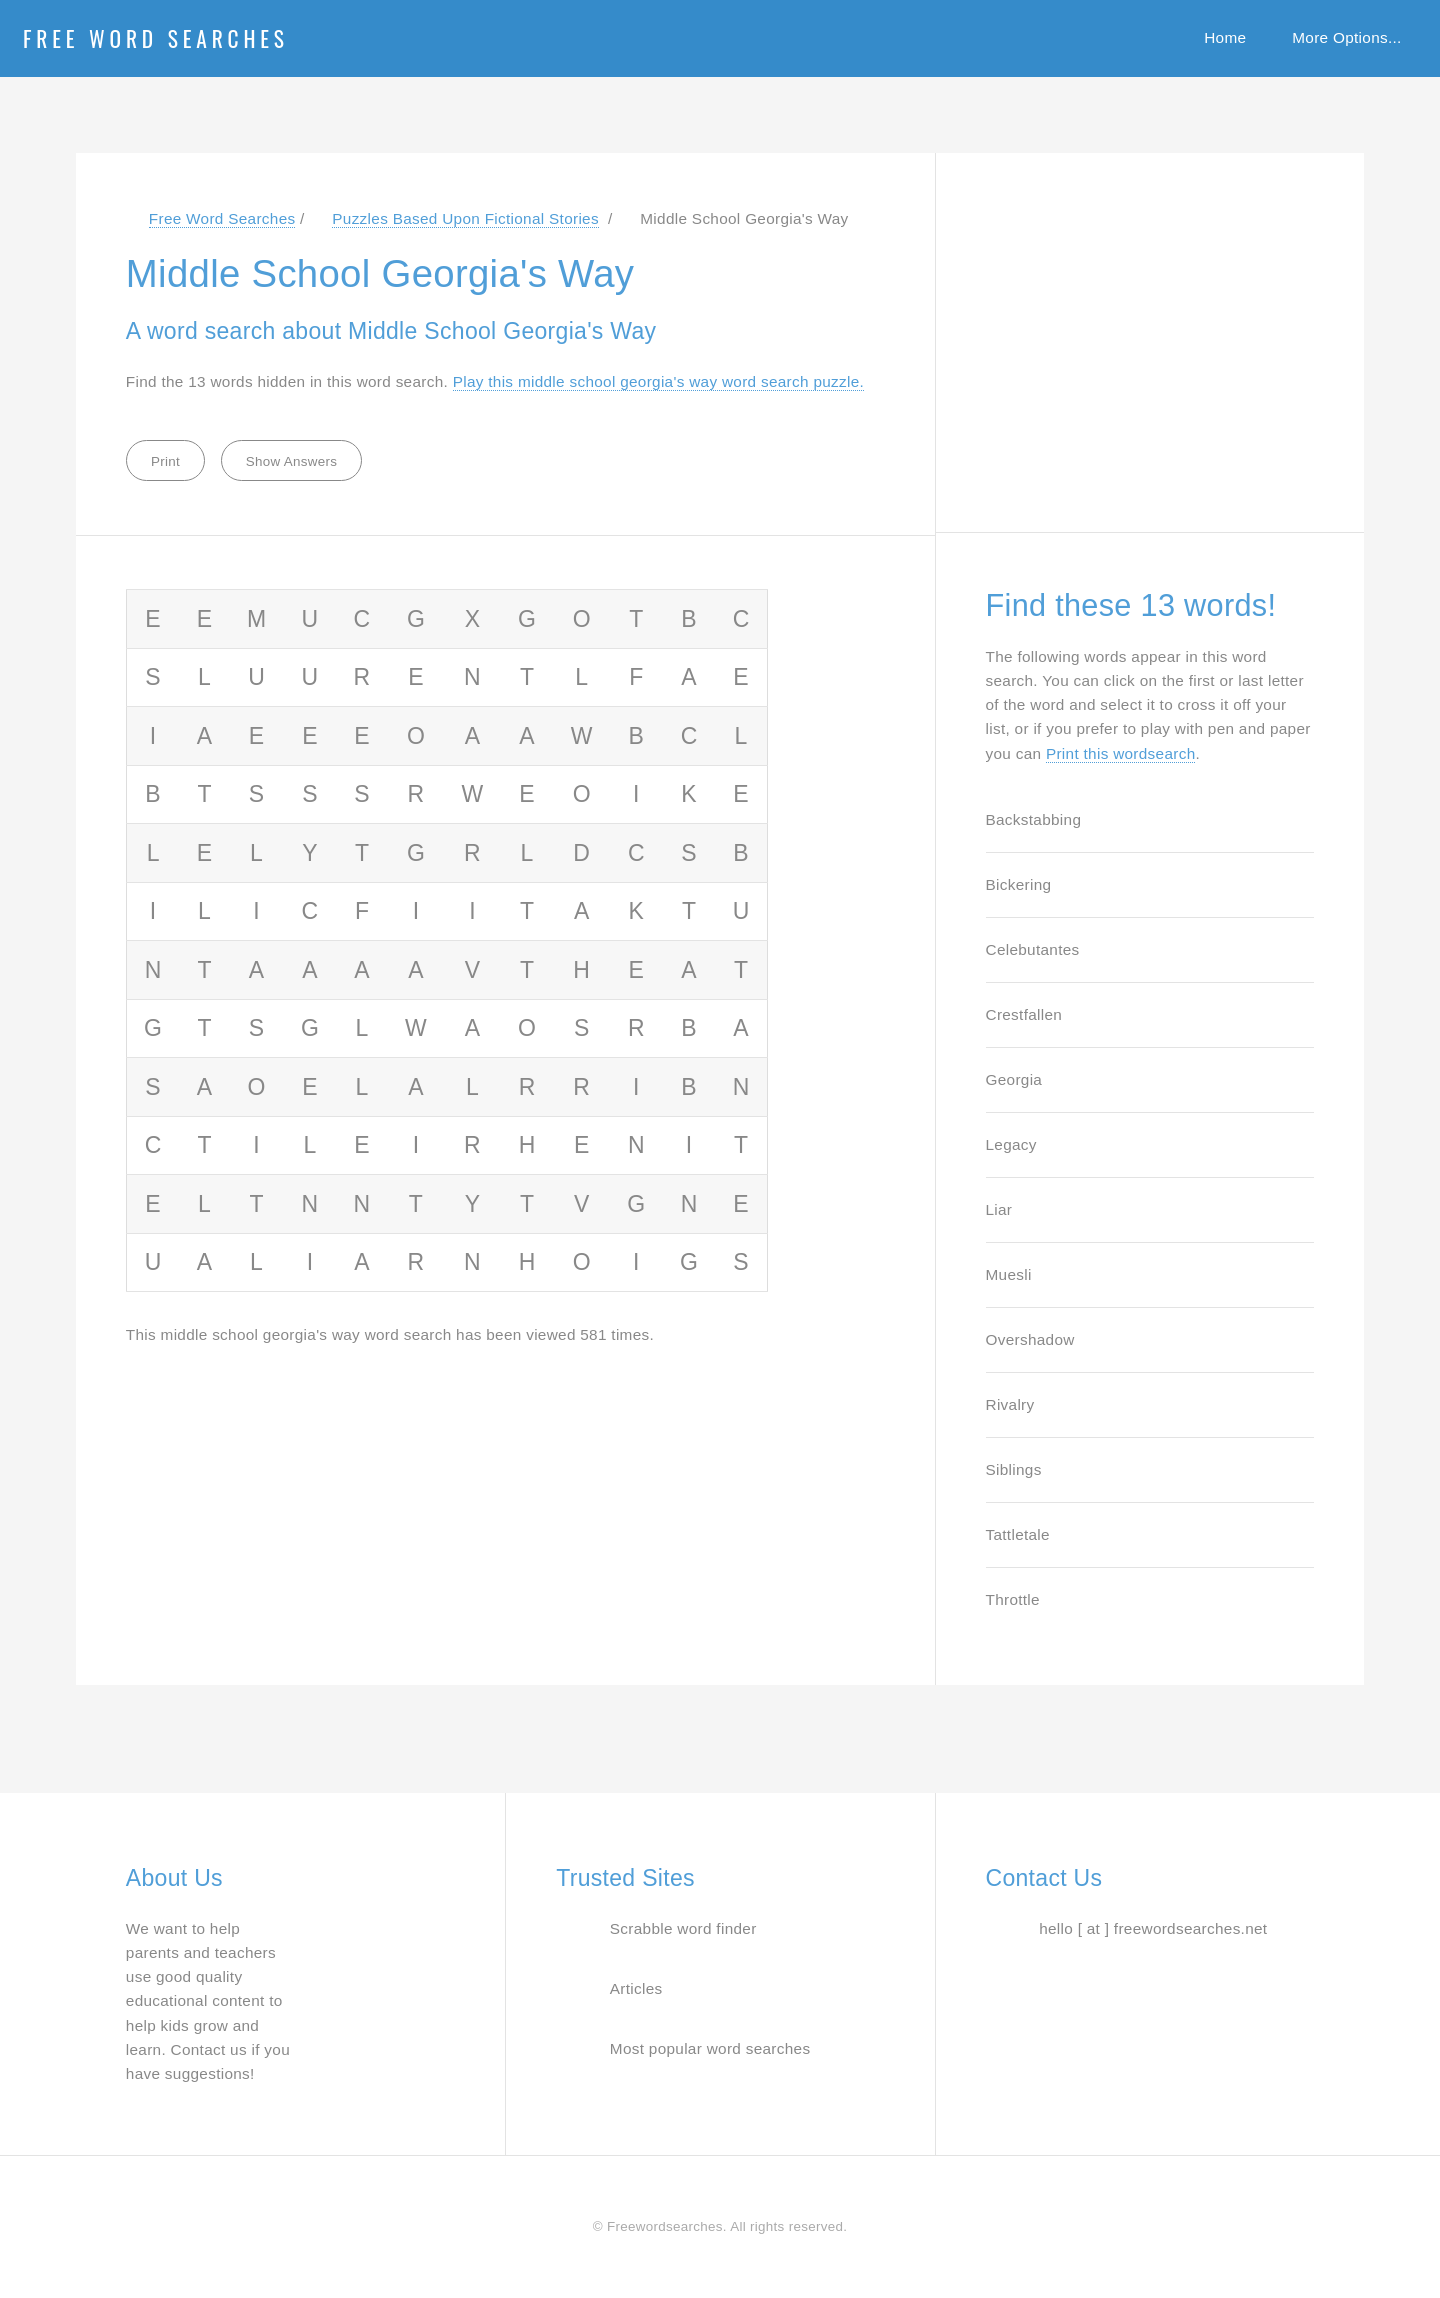 Image resolution: width=1440 pixels, height=2298 pixels. I want to click on Scrabble word finder, so click(683, 1928).